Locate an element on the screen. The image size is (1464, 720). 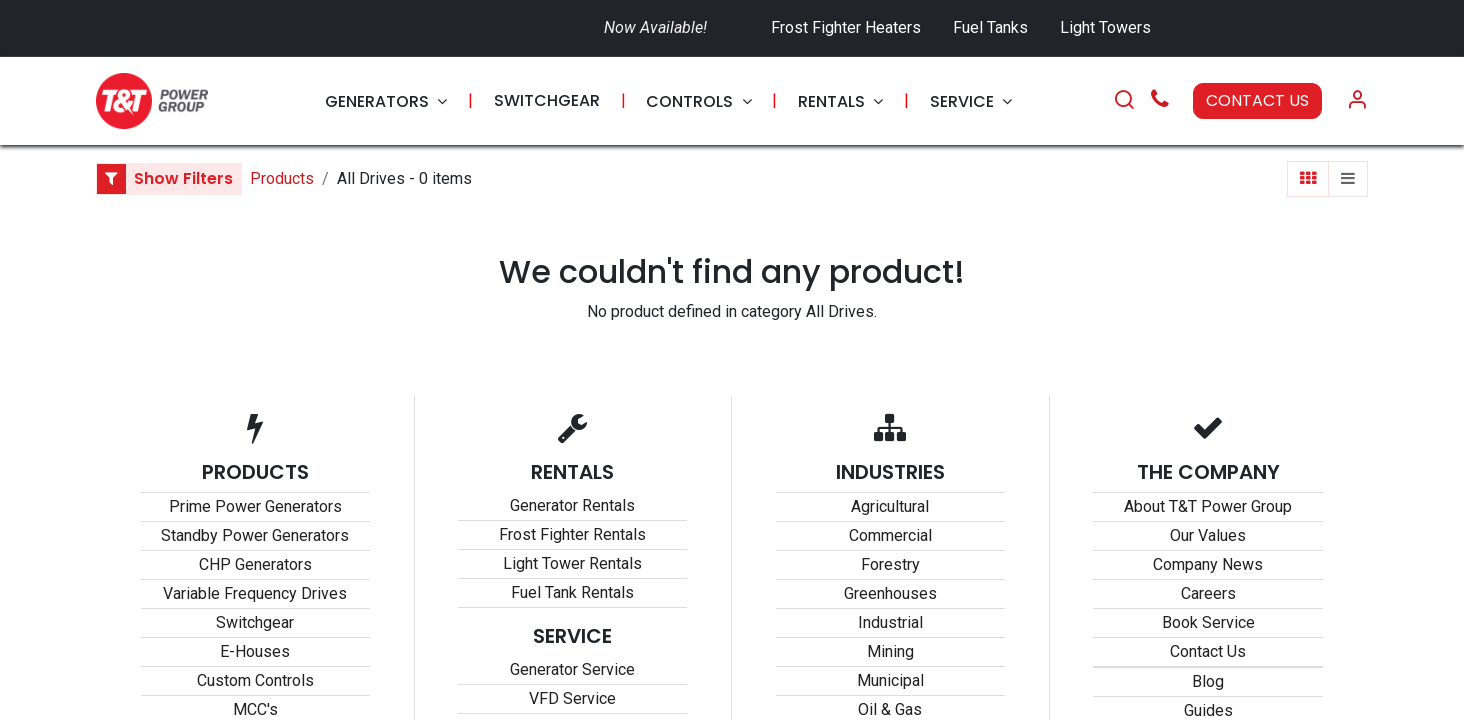
Greenhouses is located at coordinates (890, 593).